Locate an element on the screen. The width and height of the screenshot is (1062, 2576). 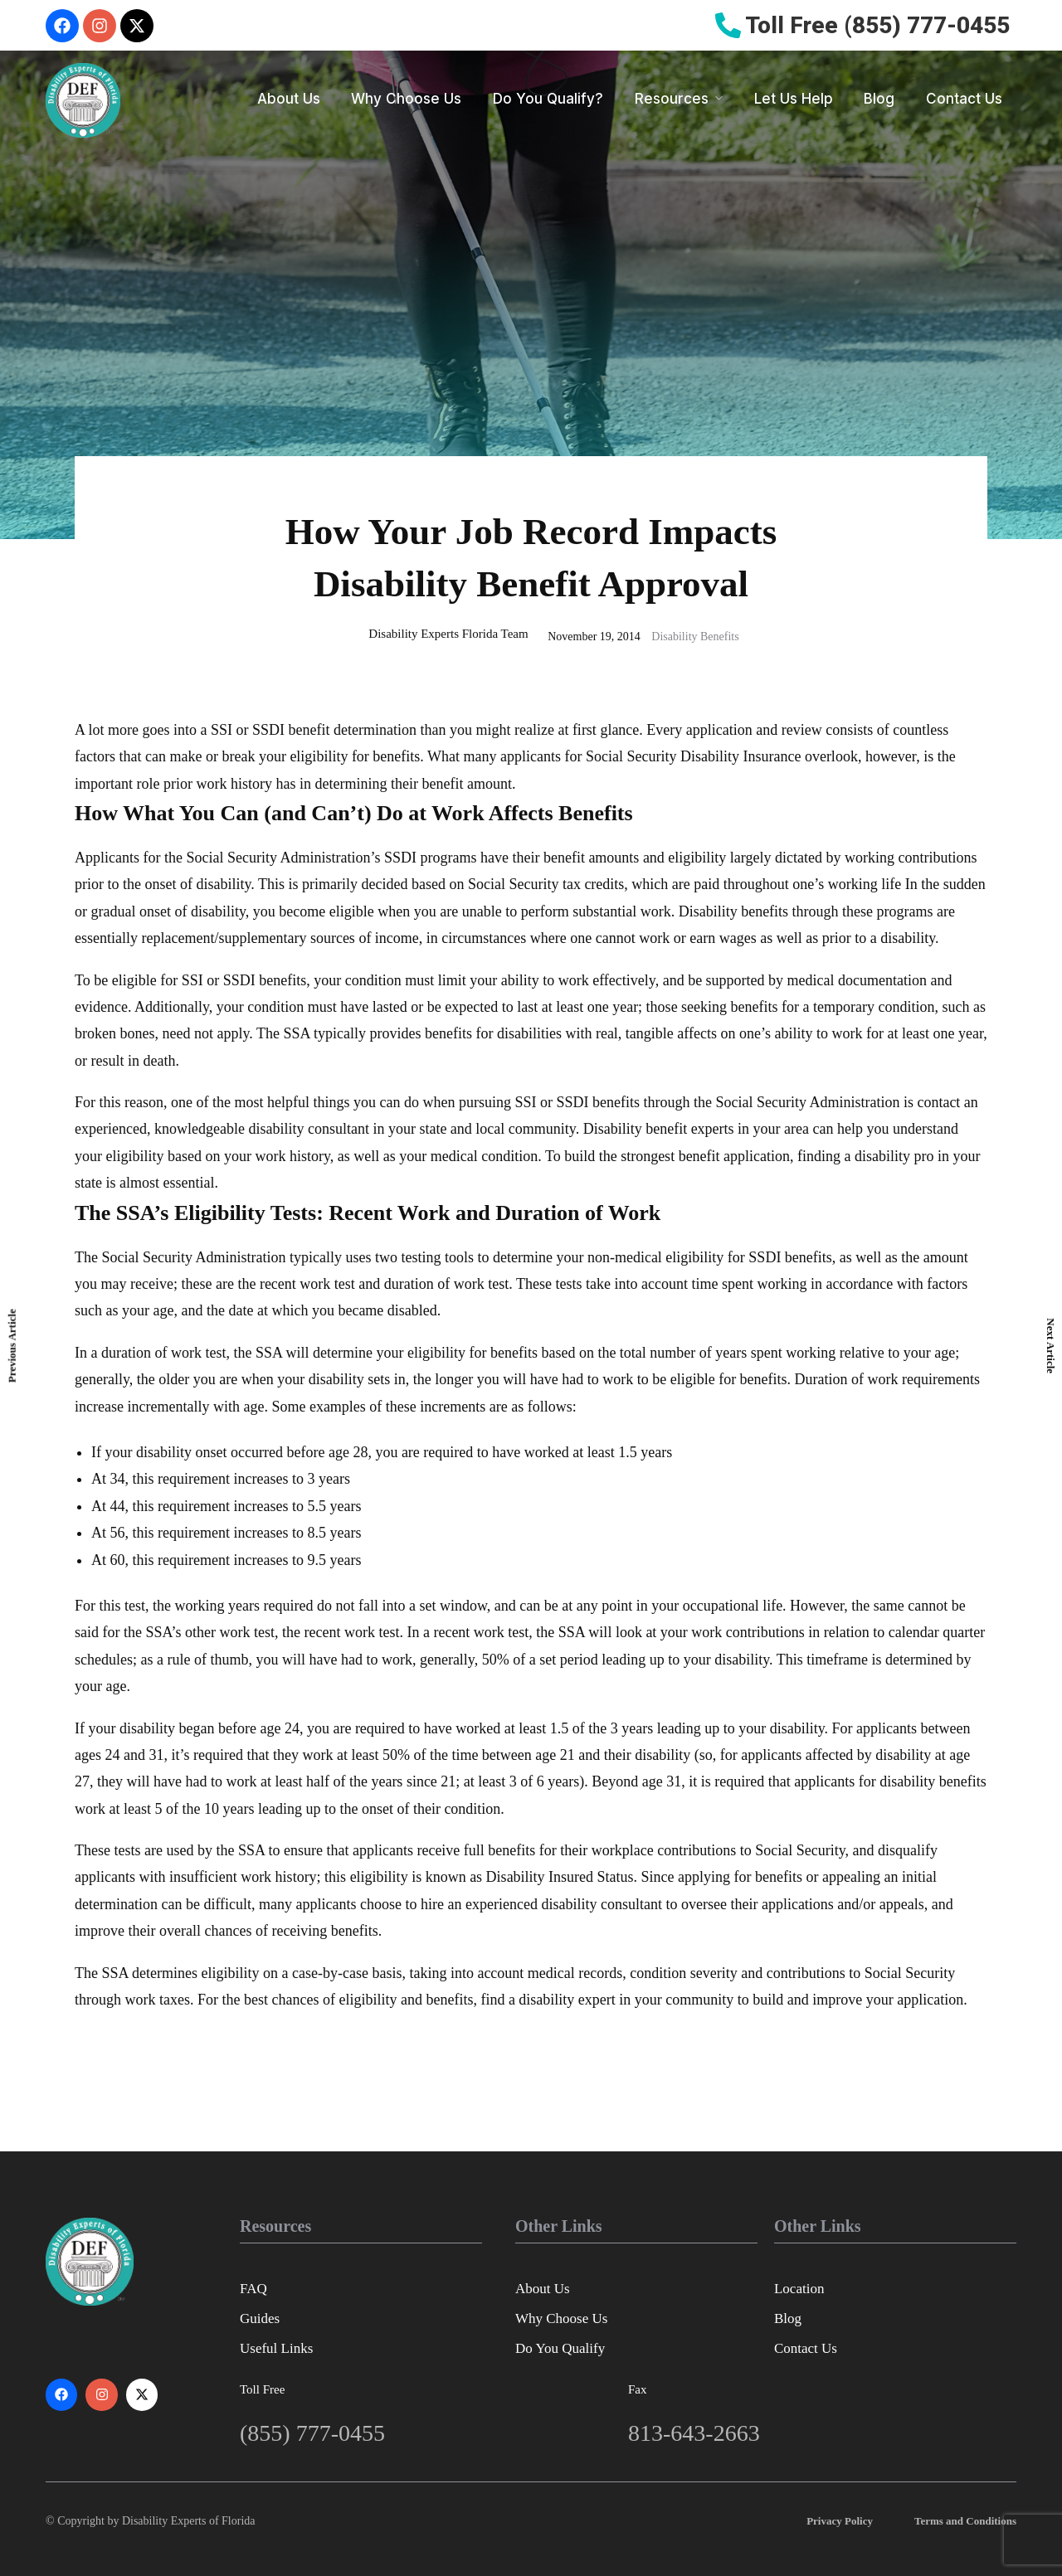
Let Us Help is located at coordinates (793, 98).